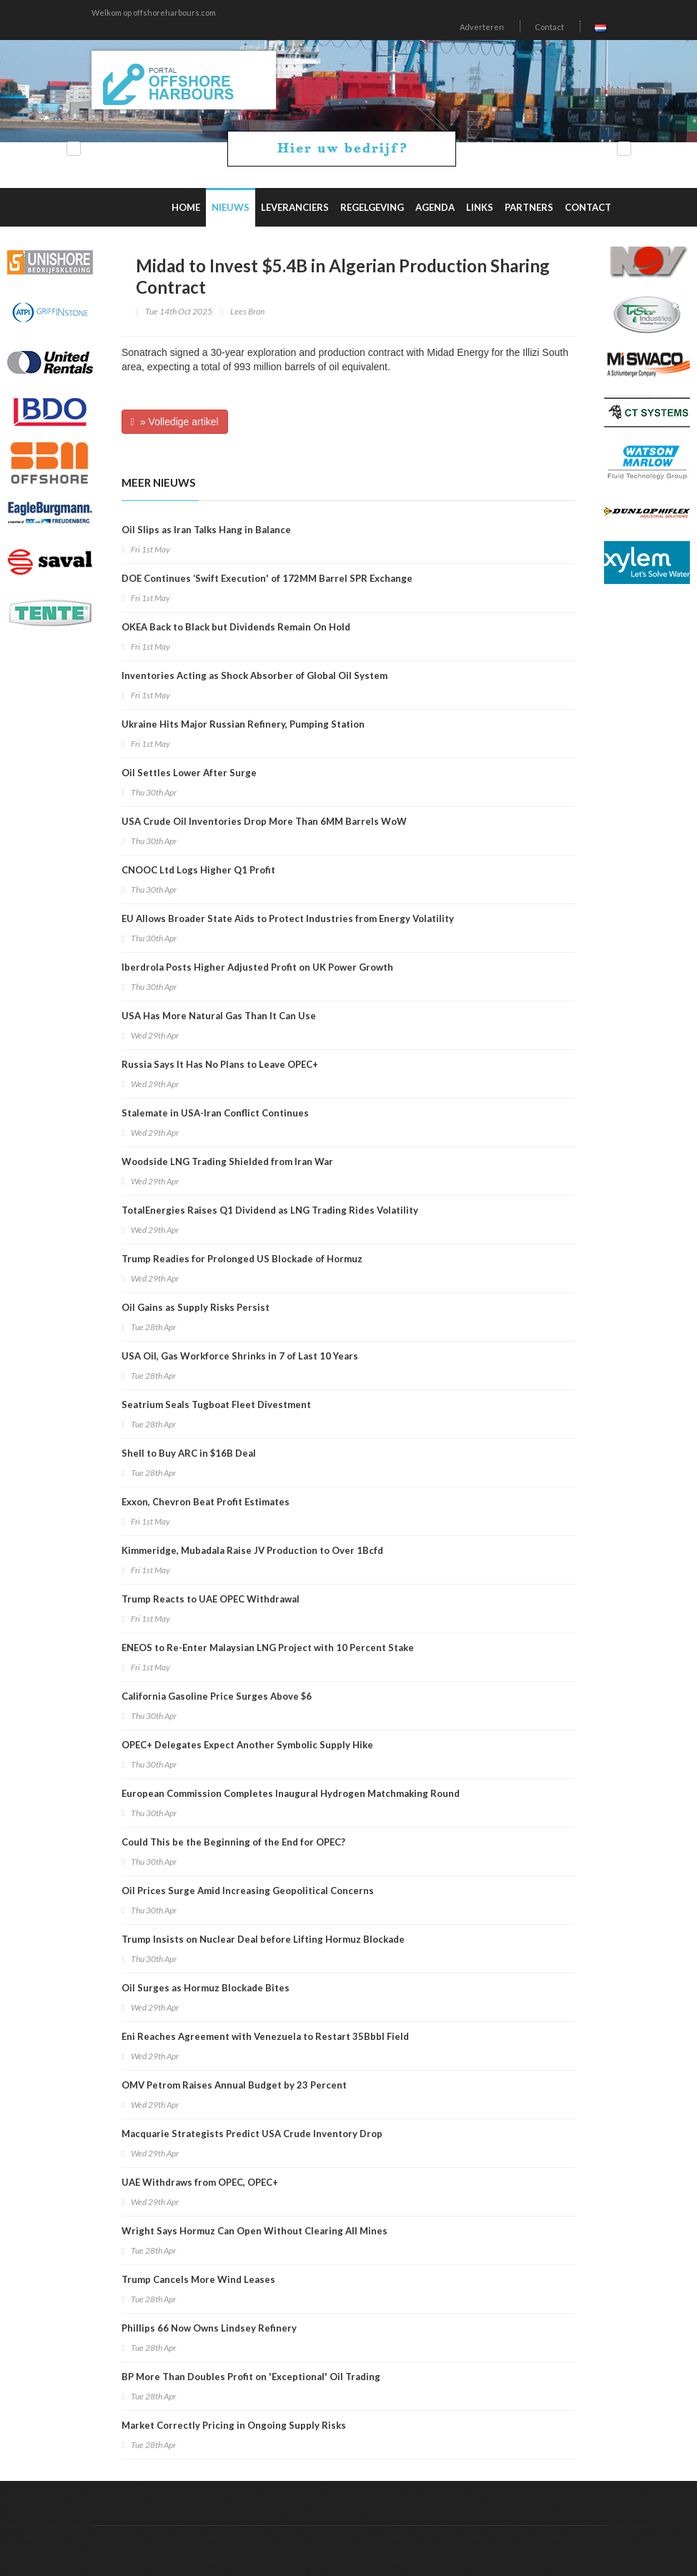  I want to click on Phillips 66 Now Owns Lindsey Refinery, so click(209, 2328).